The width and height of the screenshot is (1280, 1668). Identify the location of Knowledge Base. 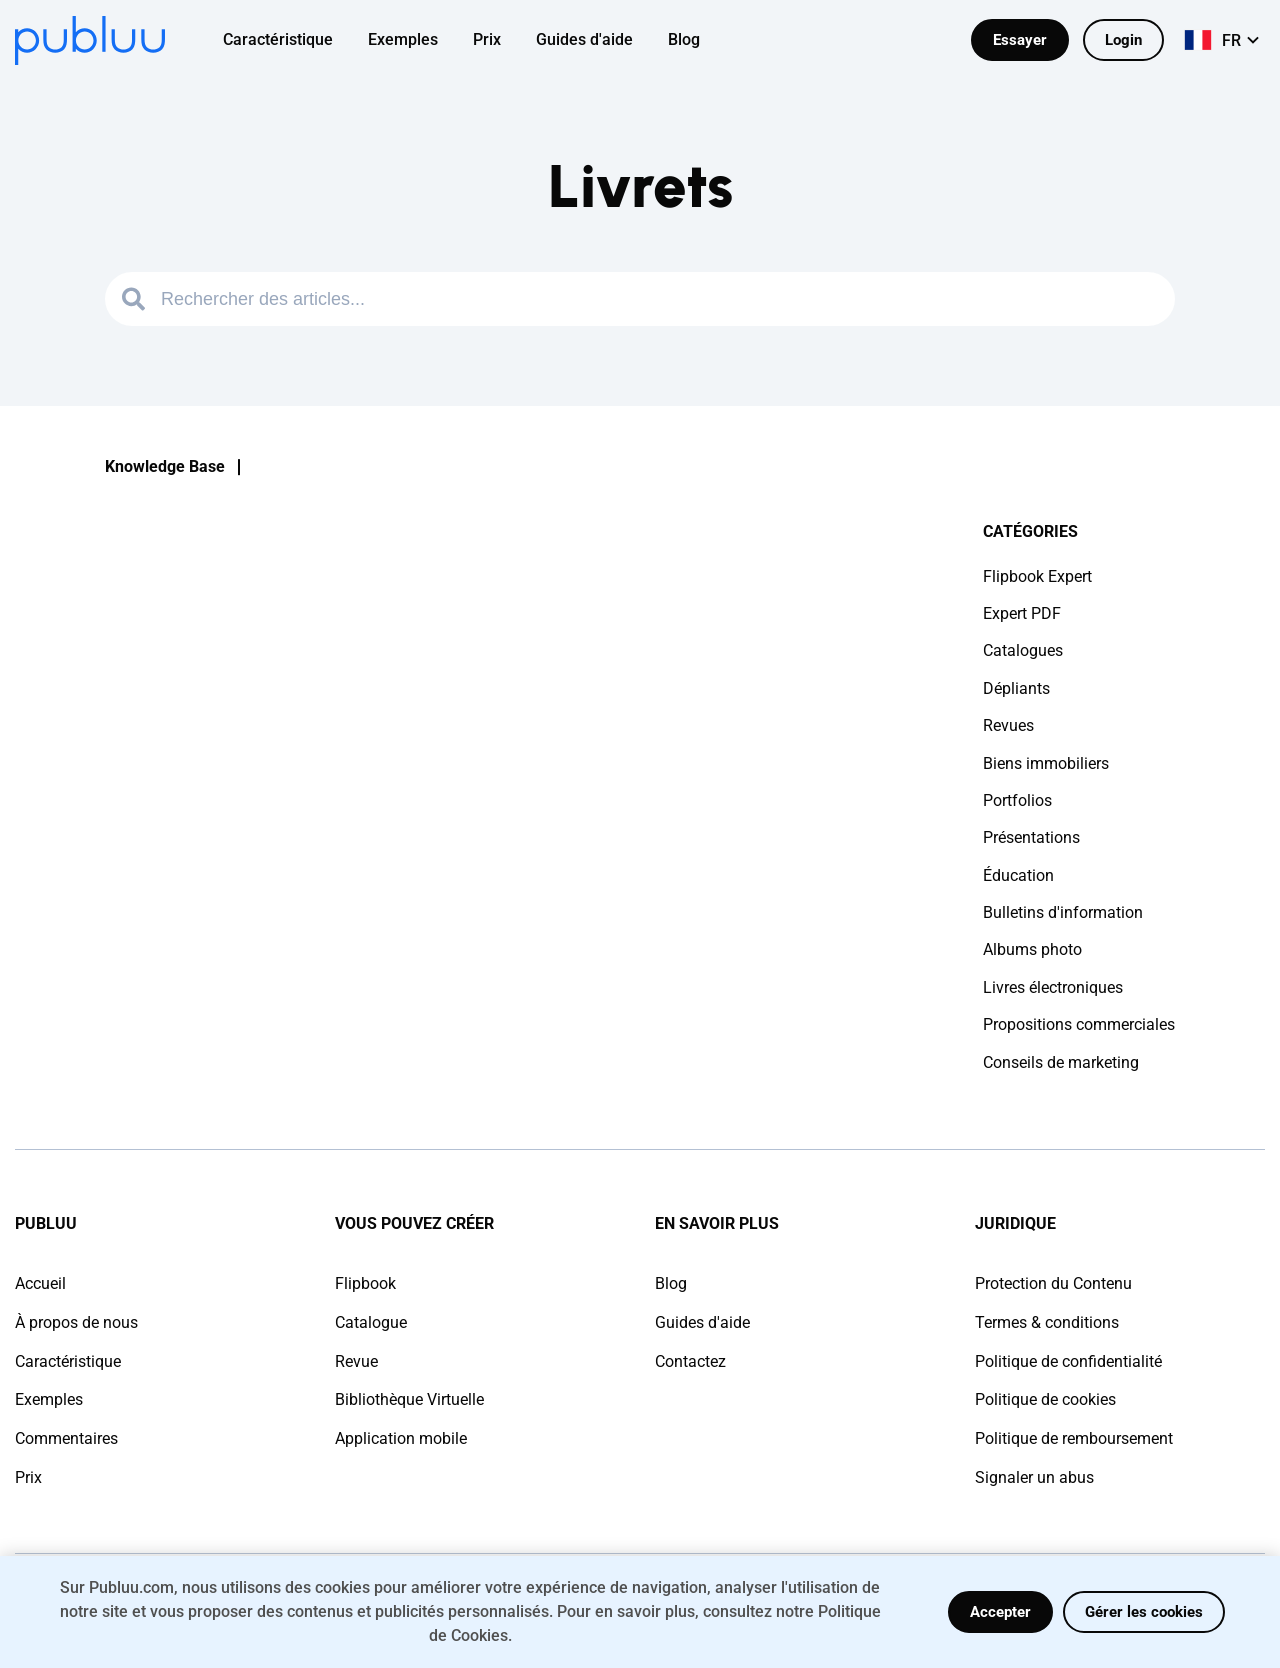
(165, 466).